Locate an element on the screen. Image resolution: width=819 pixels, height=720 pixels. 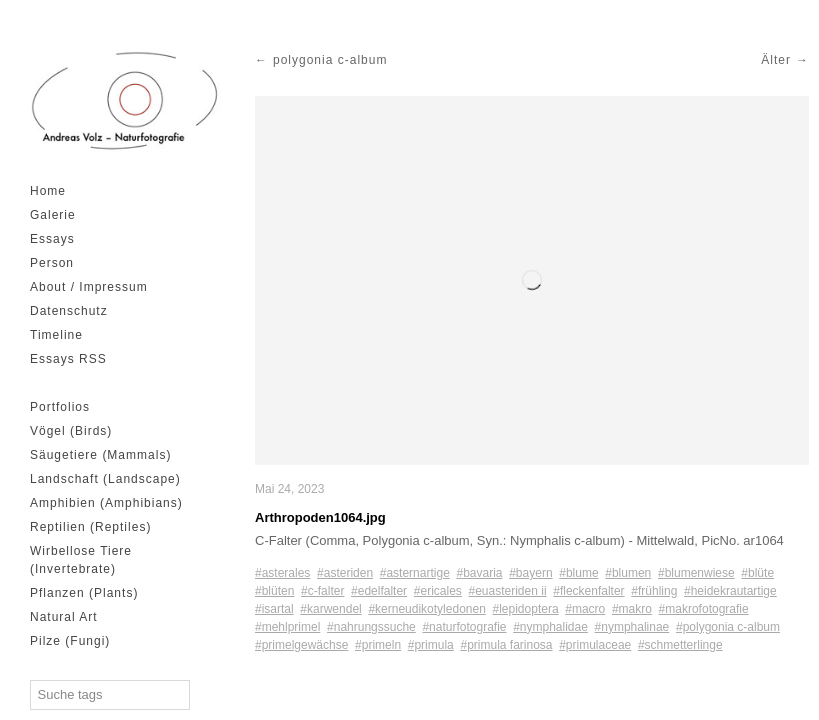
Pflanzen (Plants) is located at coordinates (84, 593).